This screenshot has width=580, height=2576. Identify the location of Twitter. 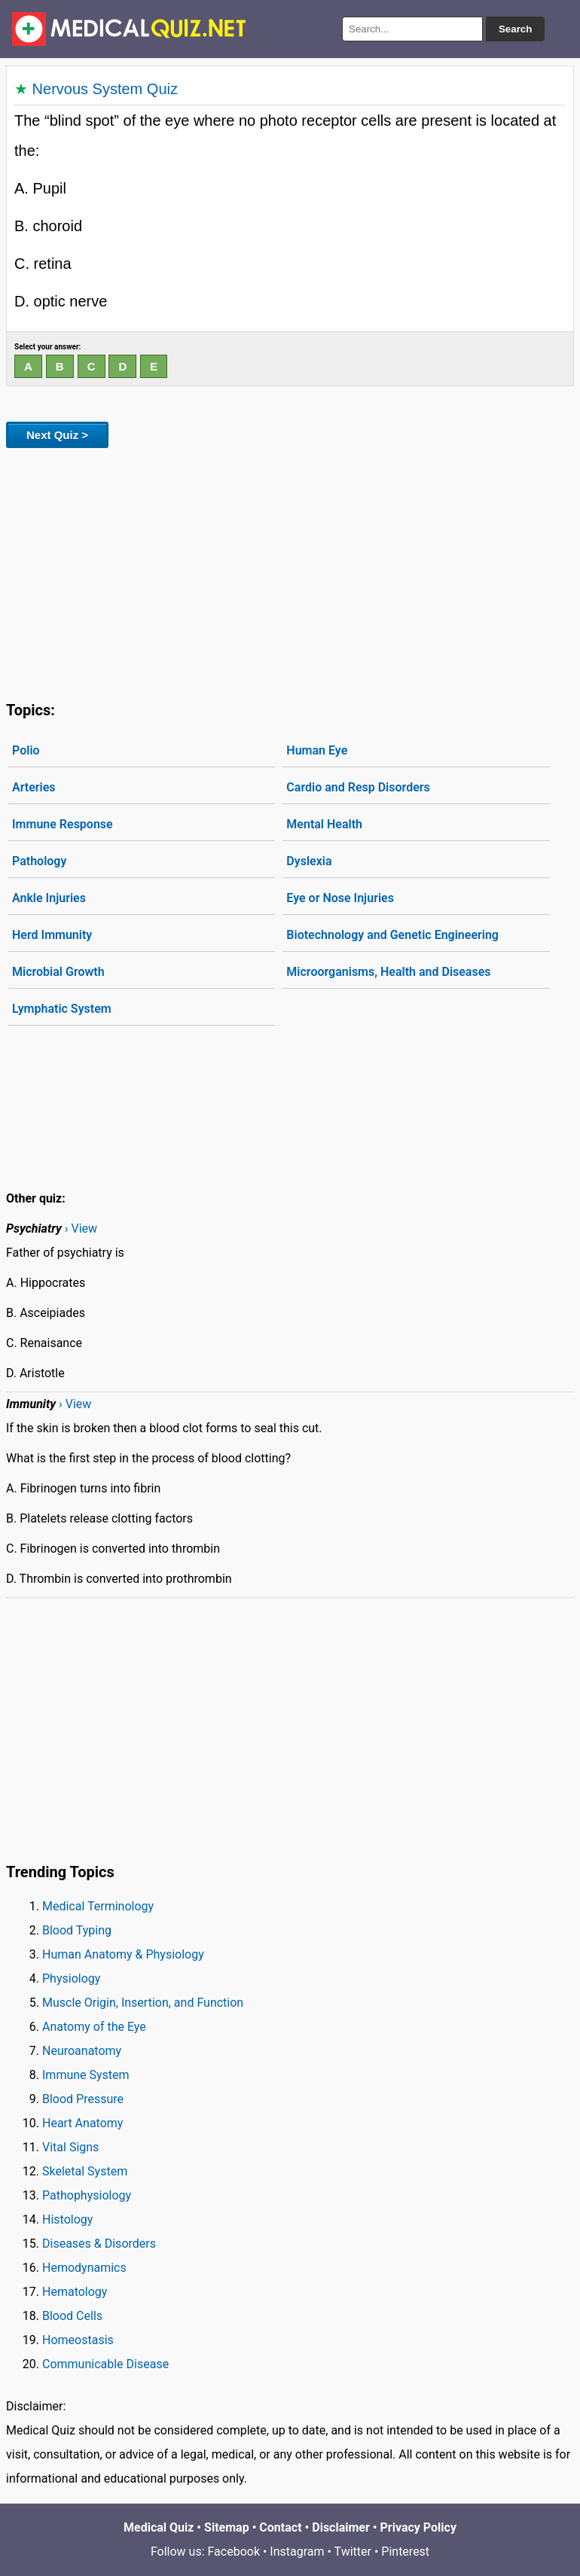
(352, 2551).